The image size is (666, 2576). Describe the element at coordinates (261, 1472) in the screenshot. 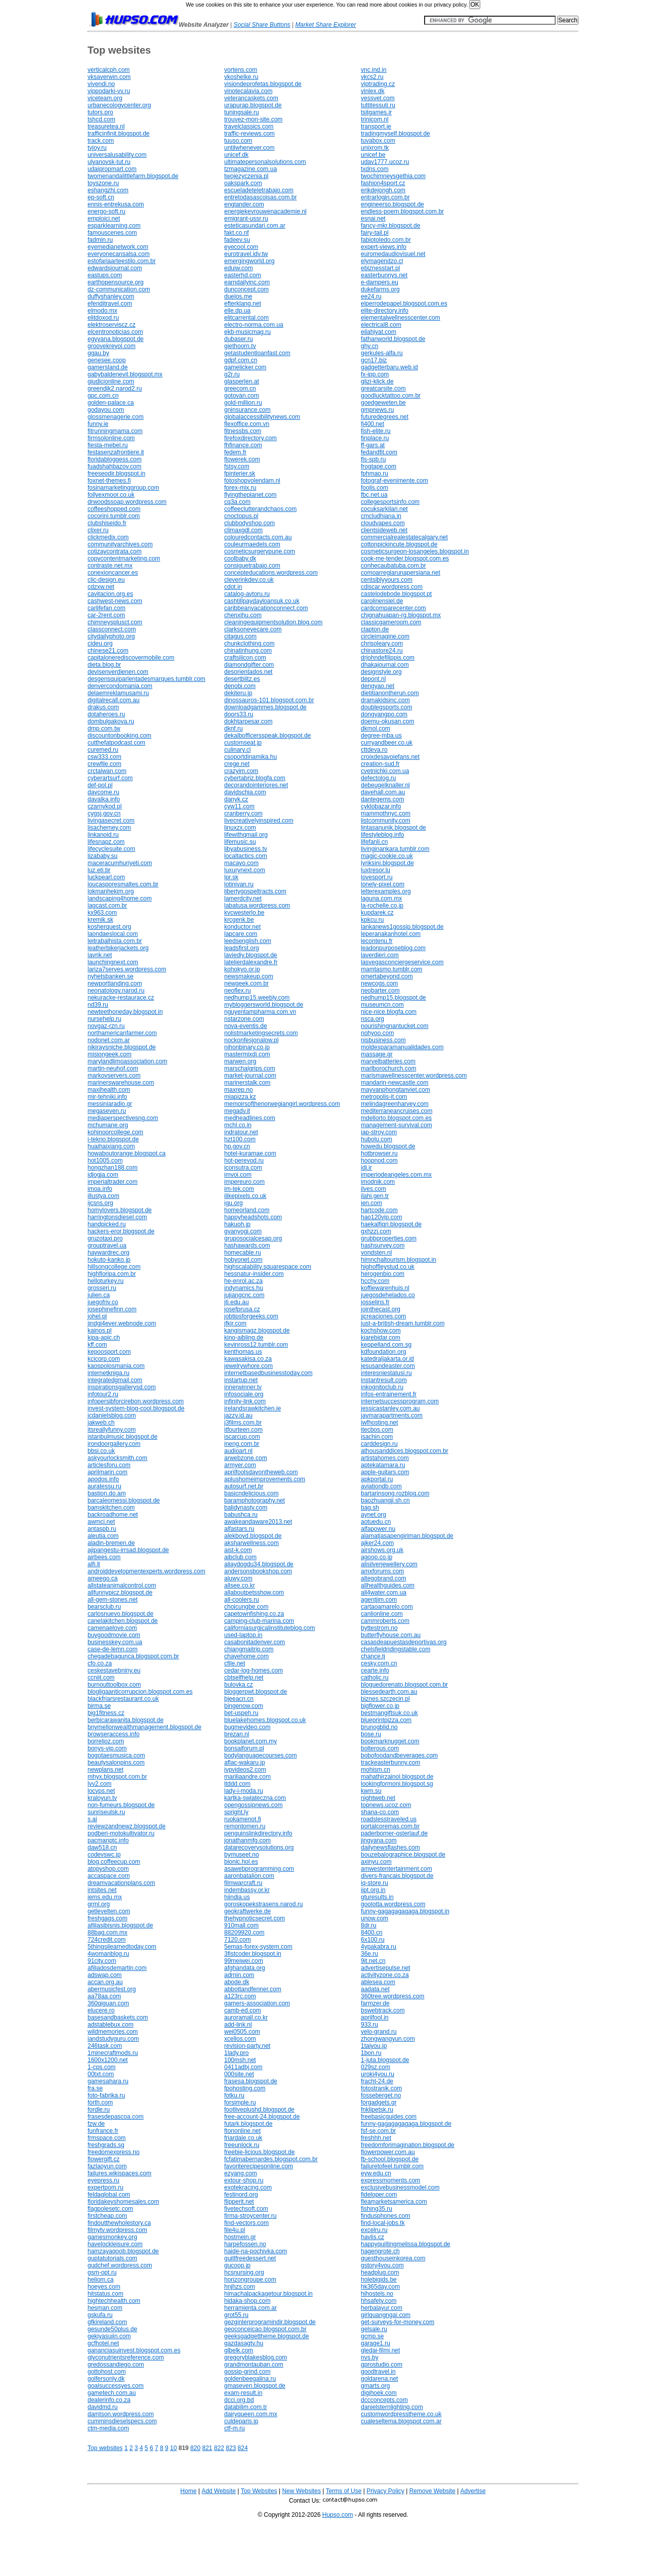

I see `aprilfoolsdayontheweb.com` at that location.